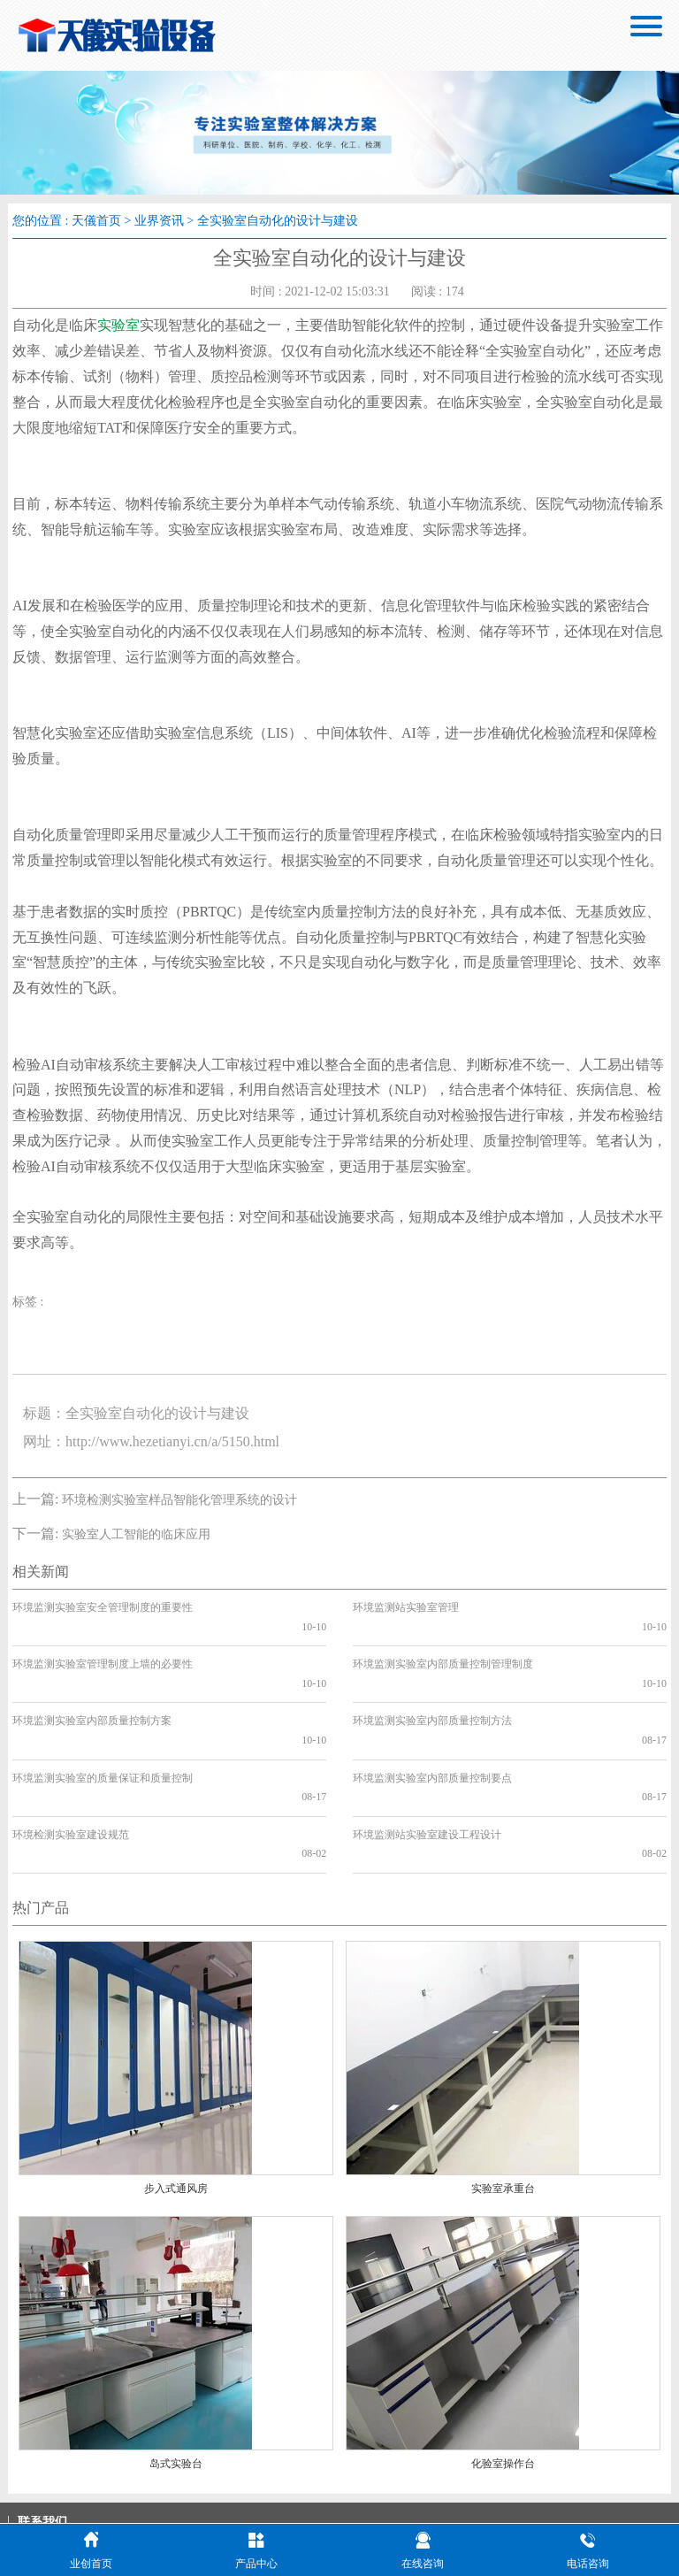 This screenshot has height=2576, width=679. I want to click on 岛式实验台, so click(175, 2368).